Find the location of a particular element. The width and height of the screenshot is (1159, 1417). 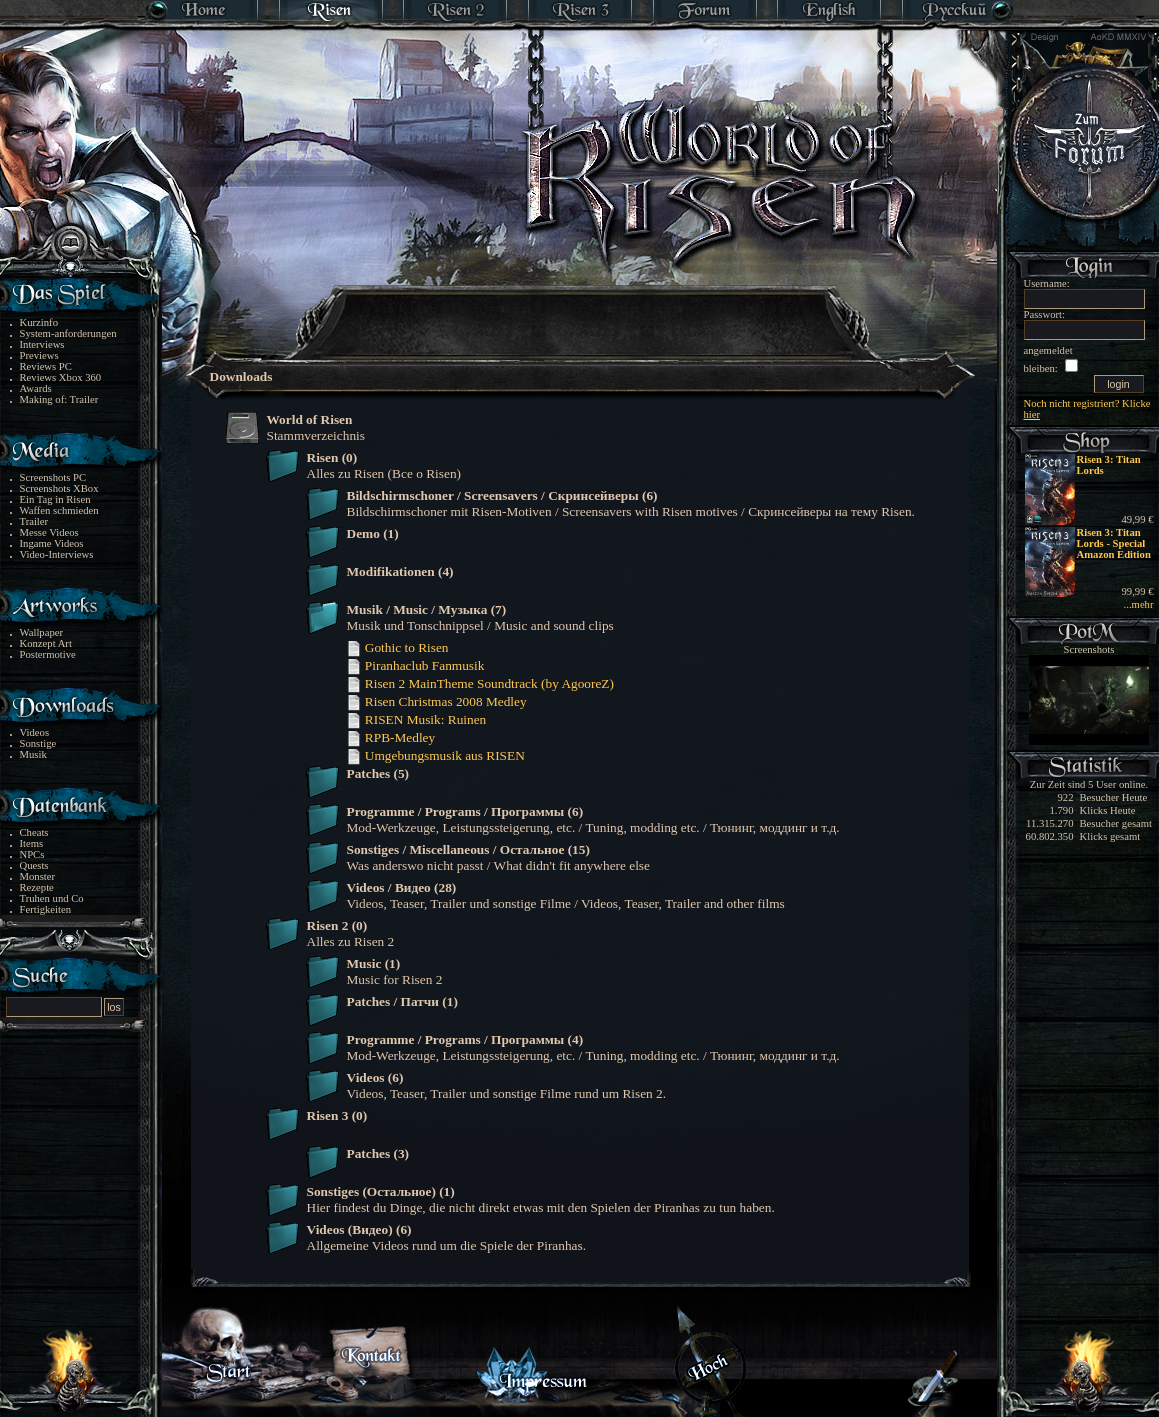

Waffen schmieden is located at coordinates (59, 510).